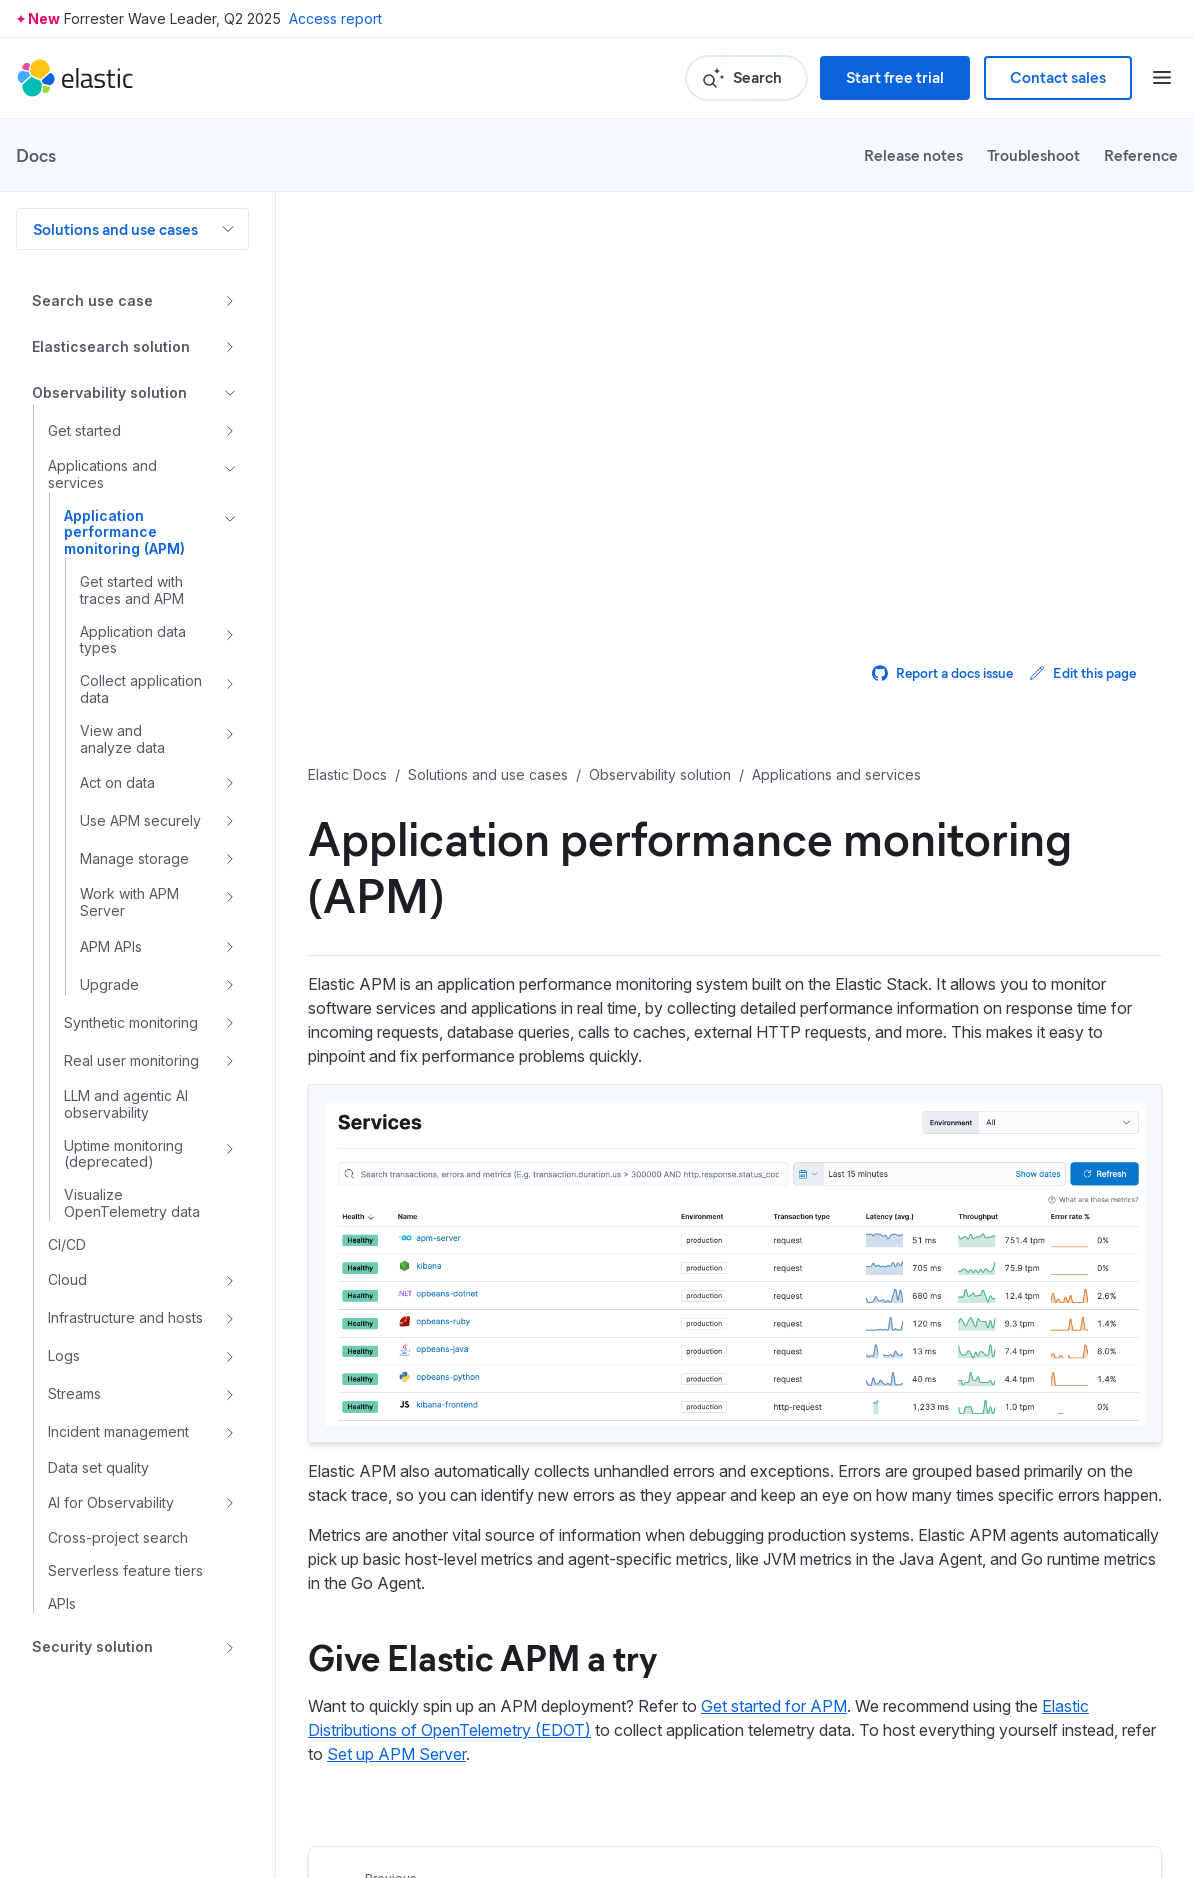  What do you see at coordinates (36, 155) in the screenshot?
I see `Docs` at bounding box center [36, 155].